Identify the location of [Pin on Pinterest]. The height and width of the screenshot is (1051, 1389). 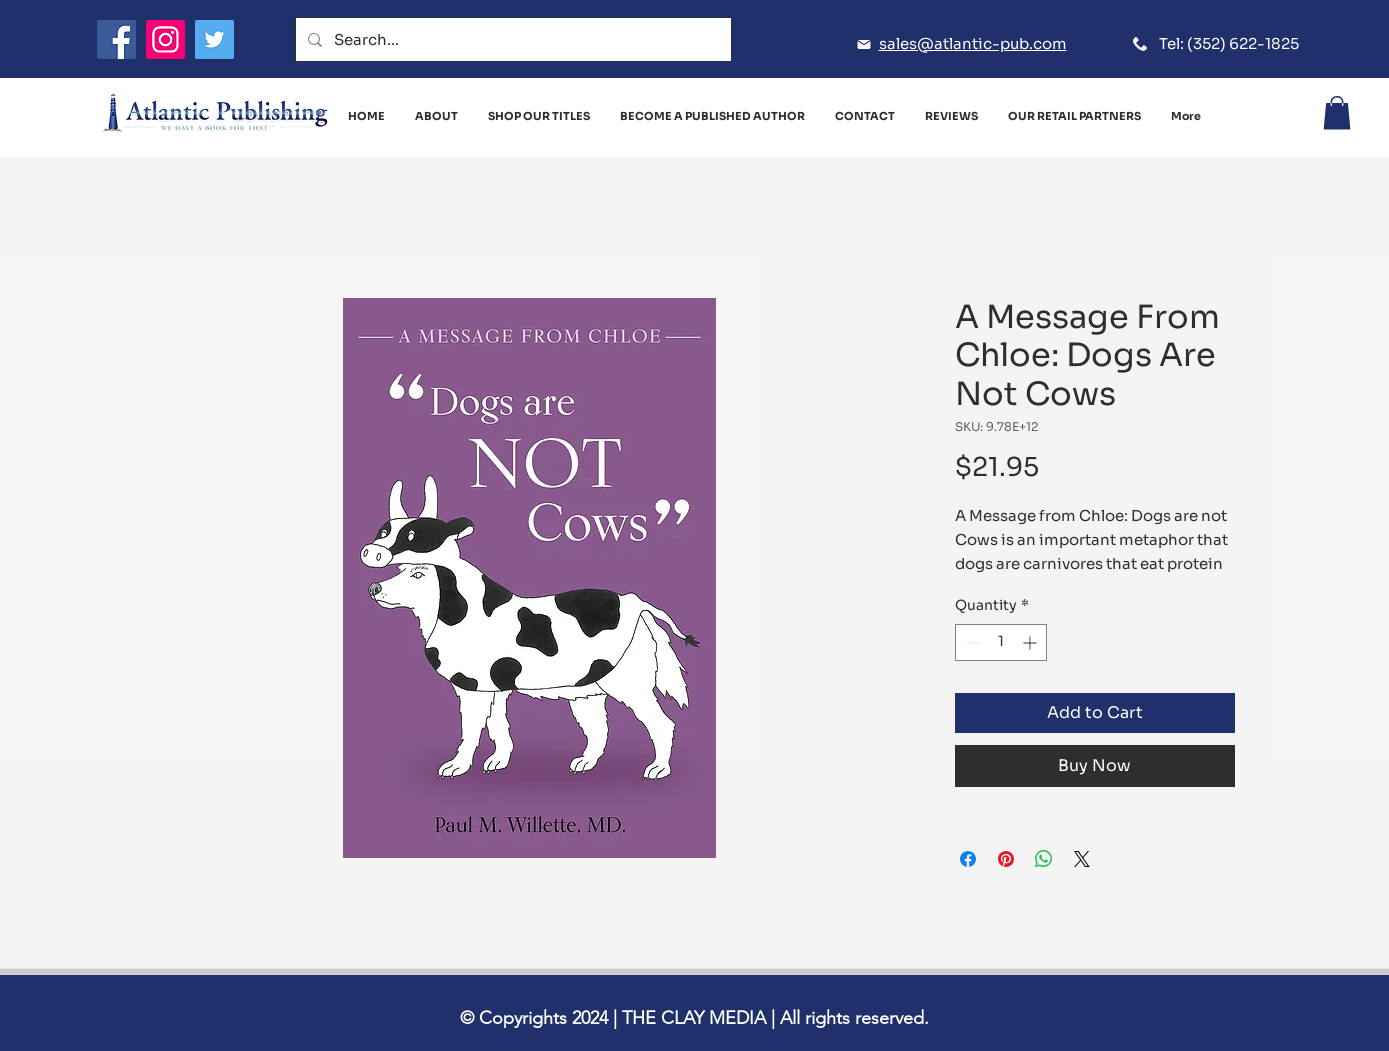
(1006, 859).